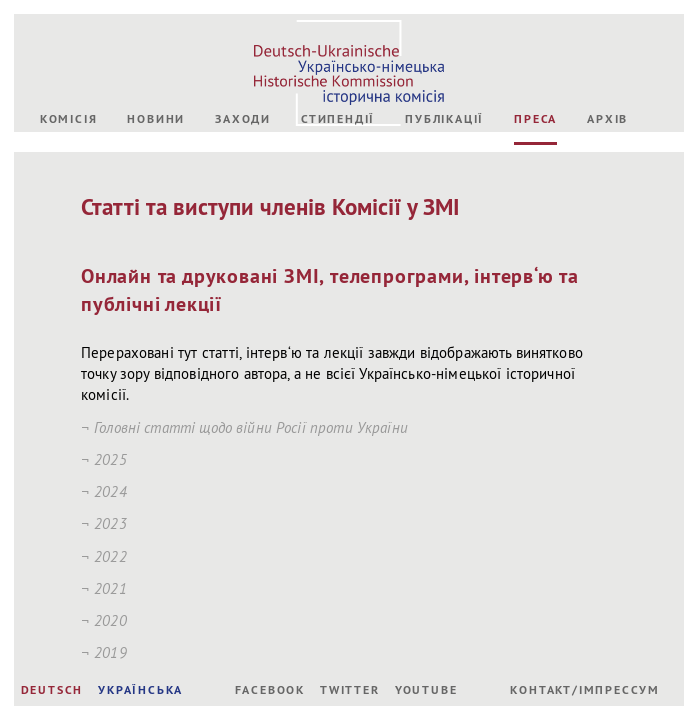 This screenshot has width=698, height=720. I want to click on УКРАЇНСЬКА, so click(140, 690).